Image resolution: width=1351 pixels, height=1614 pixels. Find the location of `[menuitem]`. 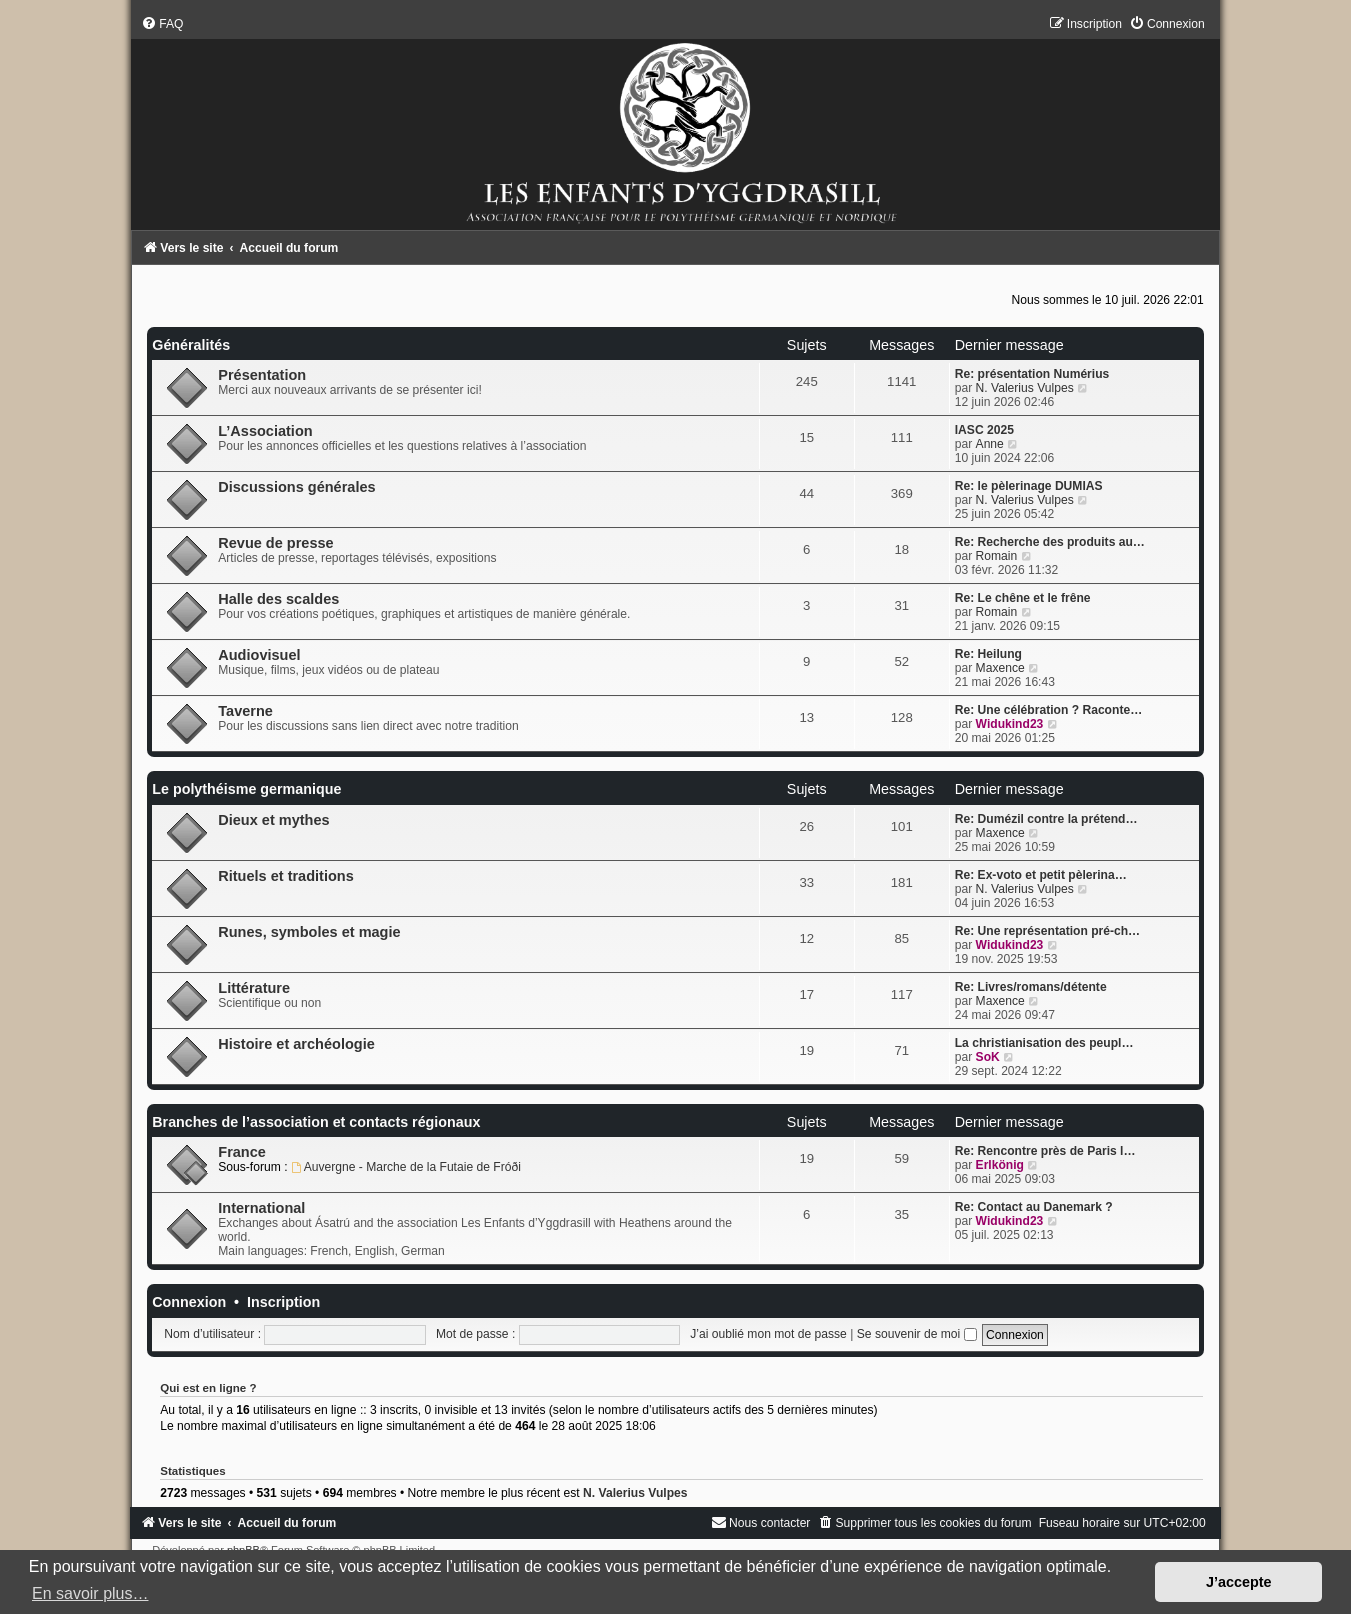

[menuitem] is located at coordinates (162, 24).